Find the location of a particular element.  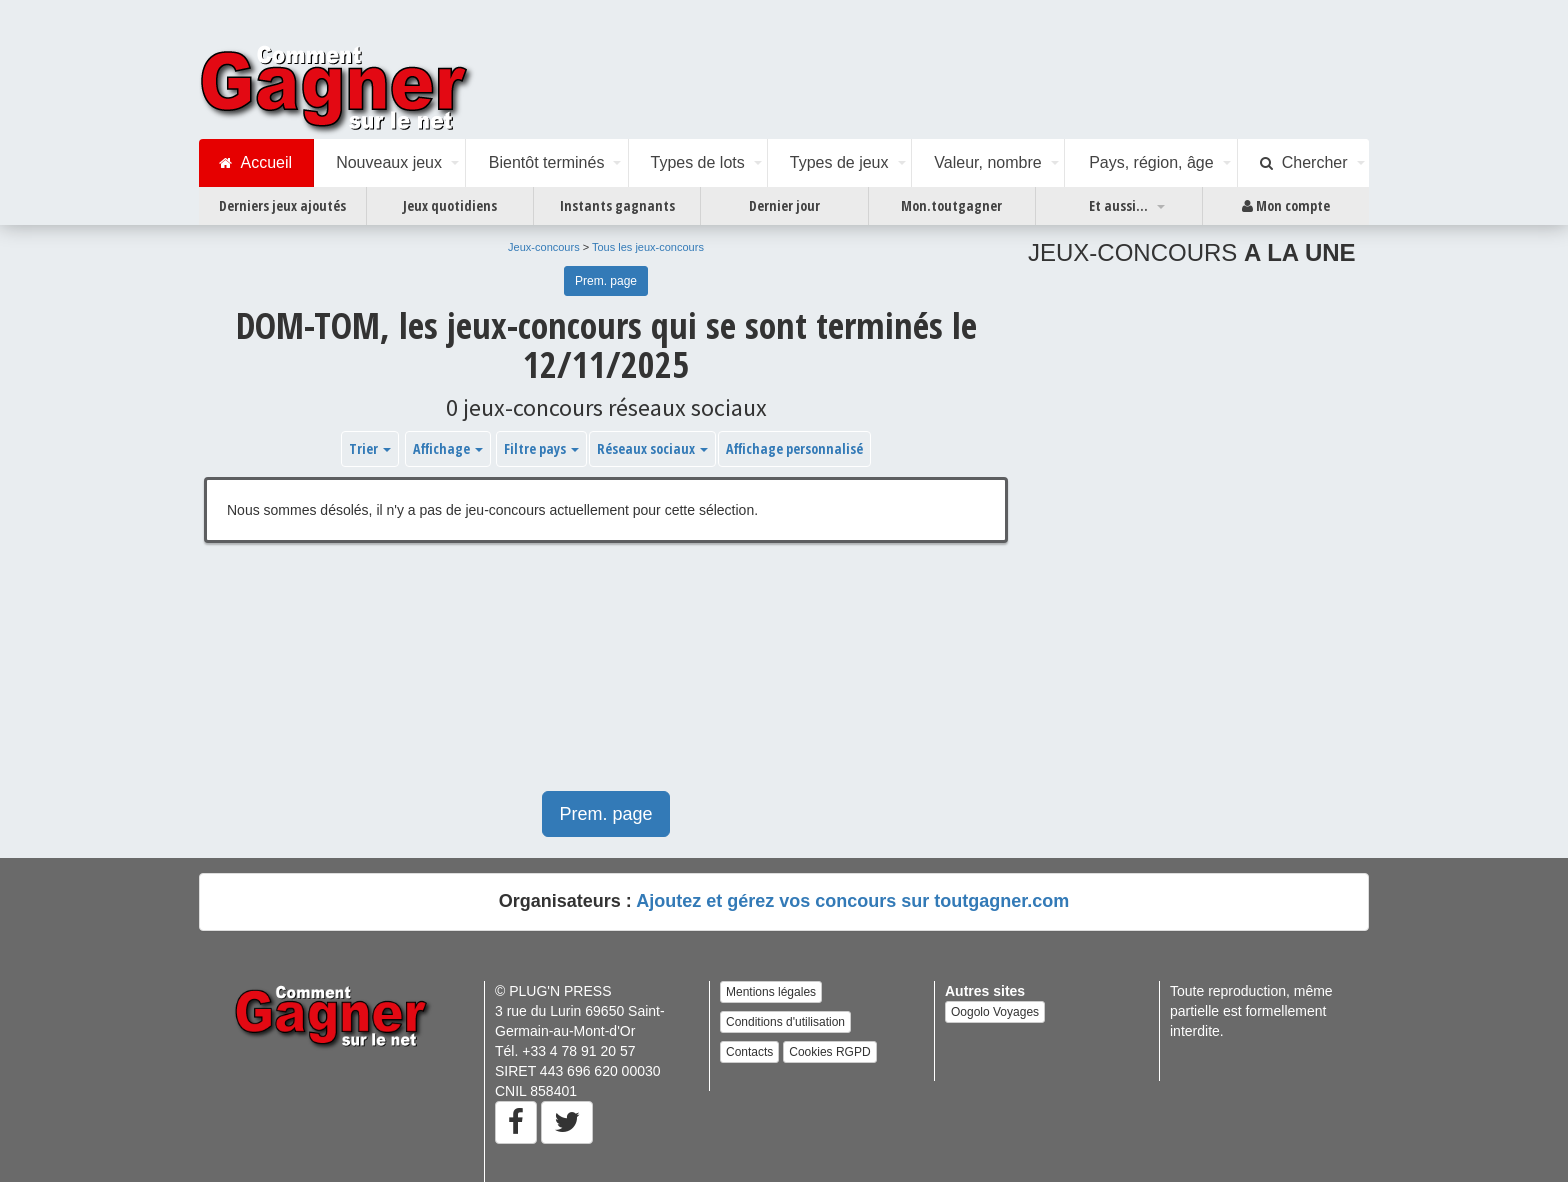

Cookies RGPD is located at coordinates (829, 1052).